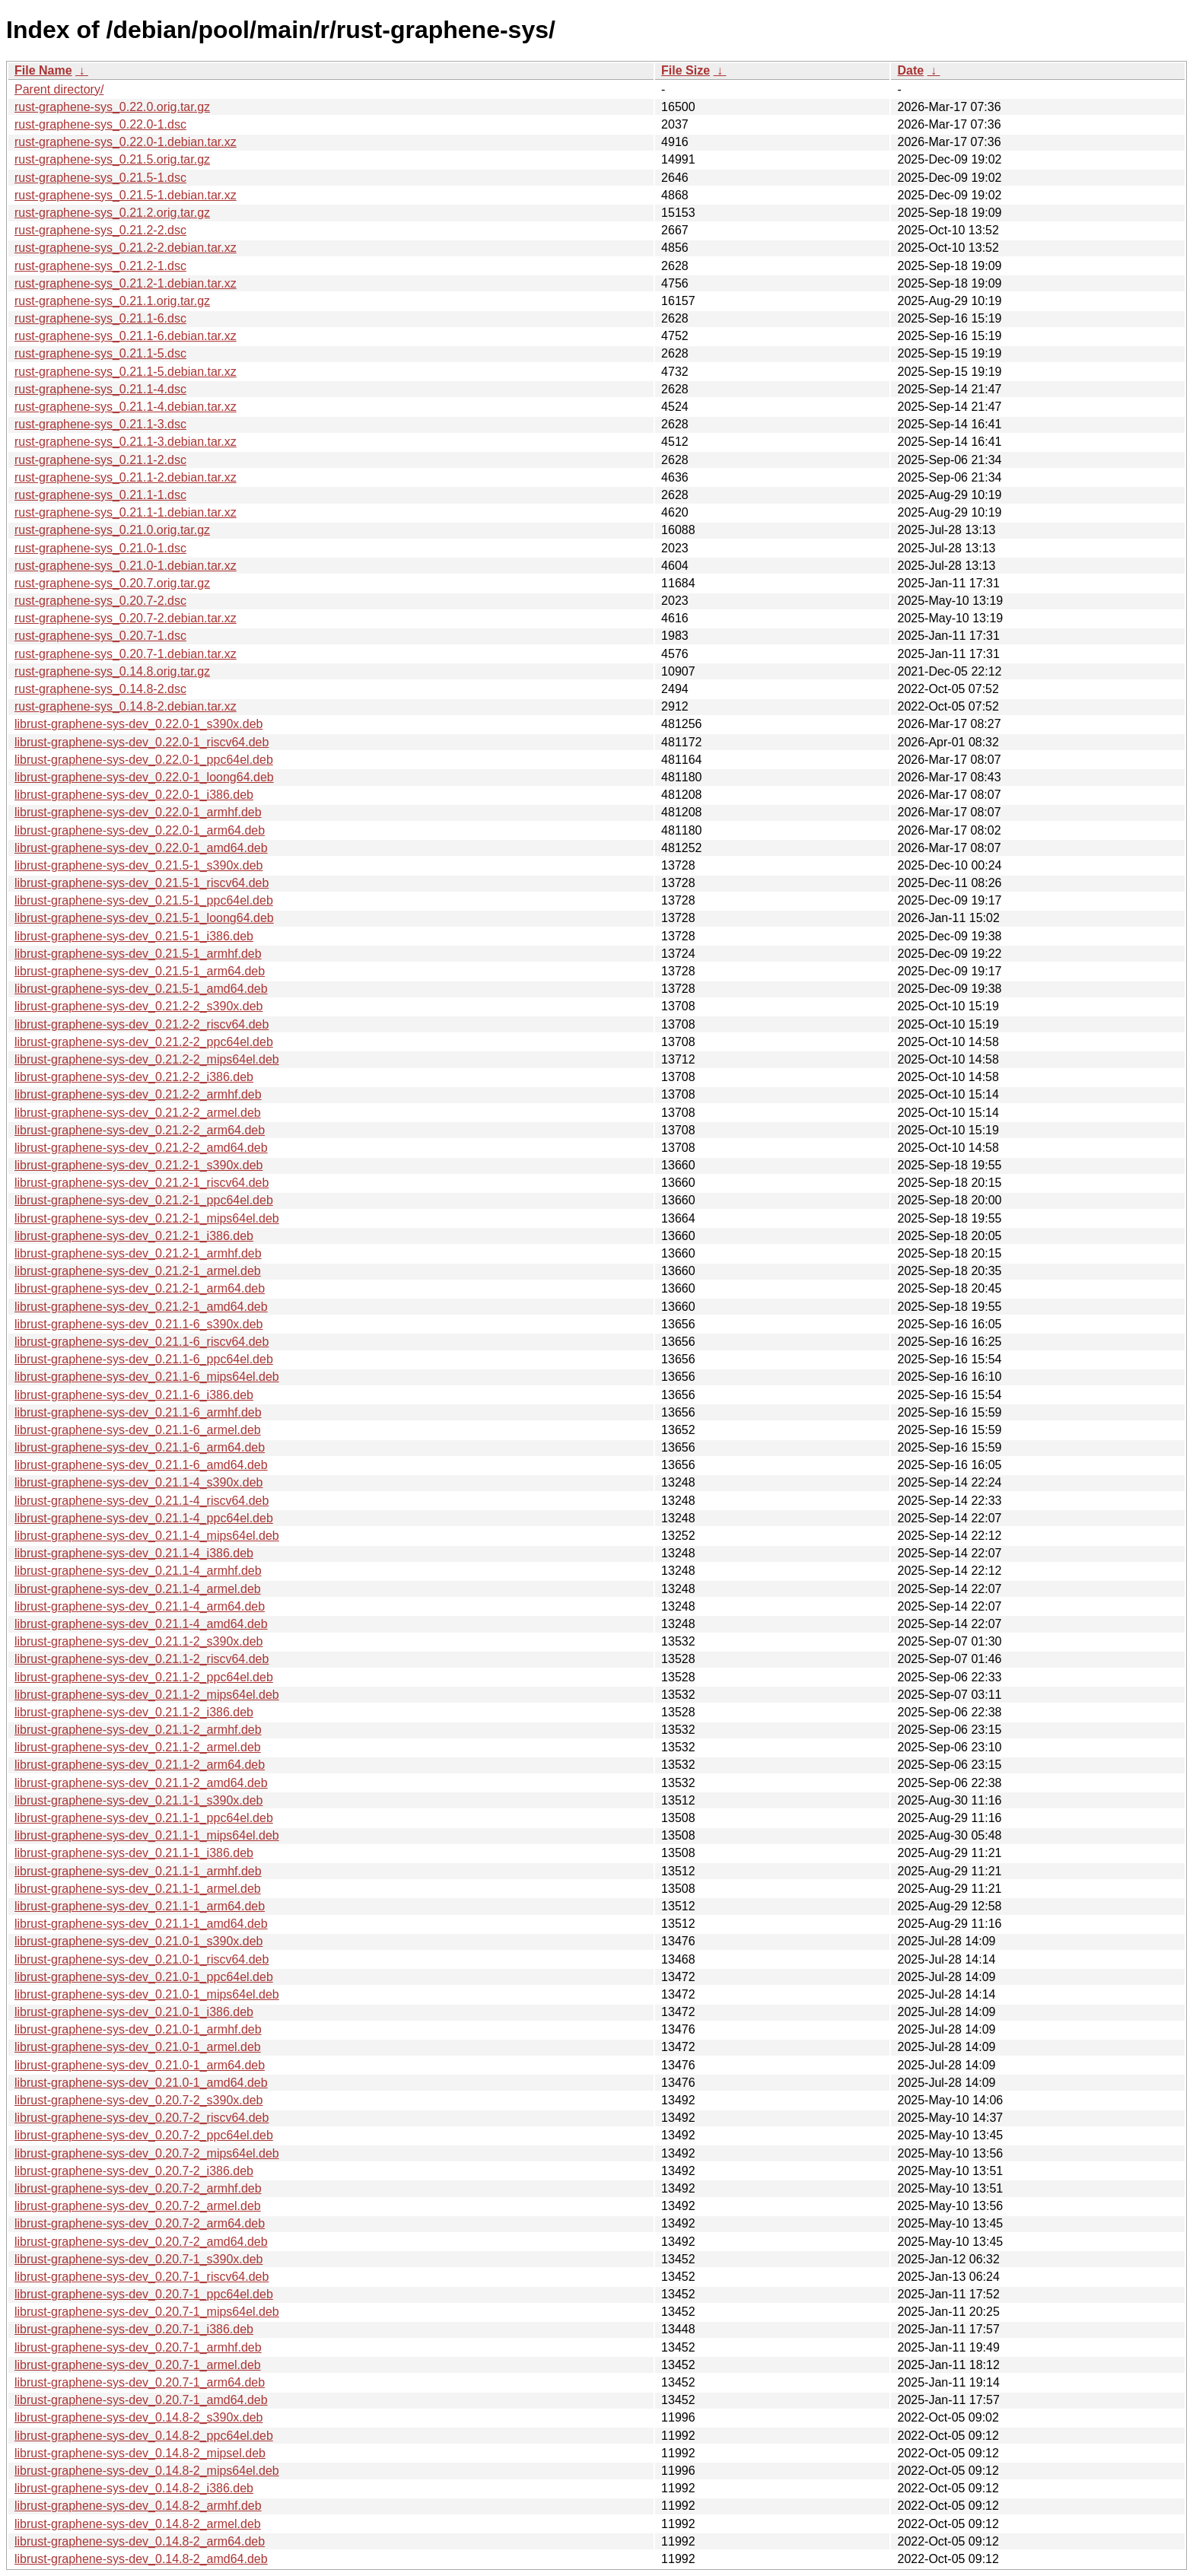 This screenshot has width=1193, height=2576. Describe the element at coordinates (143, 1817) in the screenshot. I see `librust-graphene-sys-dev_0.21.1-1_ppc64el.deb` at that location.